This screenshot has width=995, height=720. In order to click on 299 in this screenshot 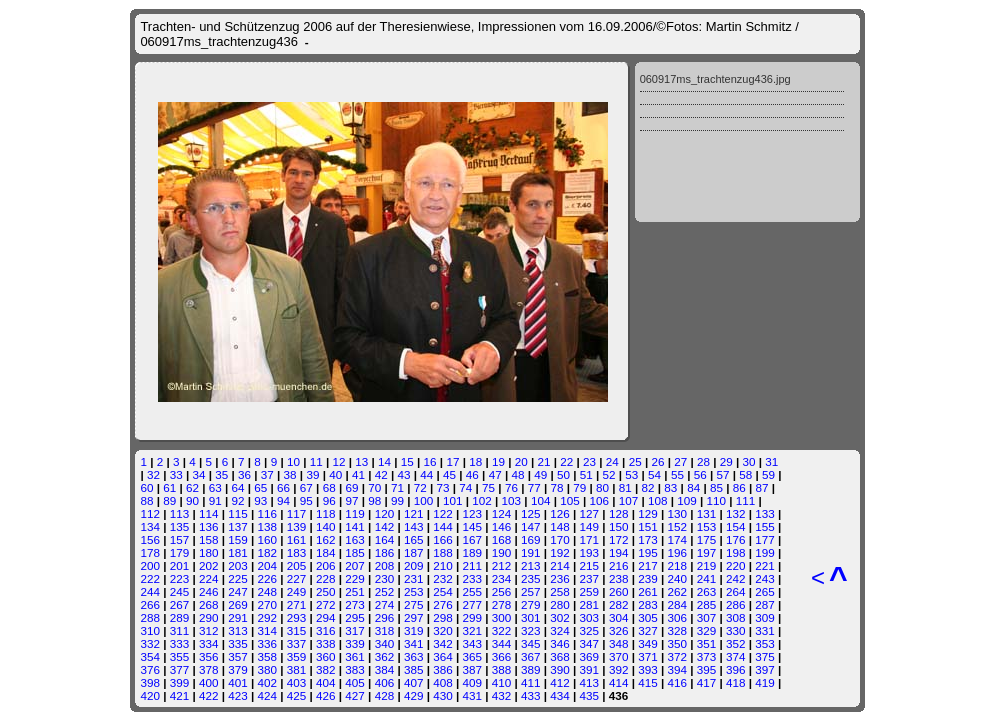, I will do `click(472, 617)`.